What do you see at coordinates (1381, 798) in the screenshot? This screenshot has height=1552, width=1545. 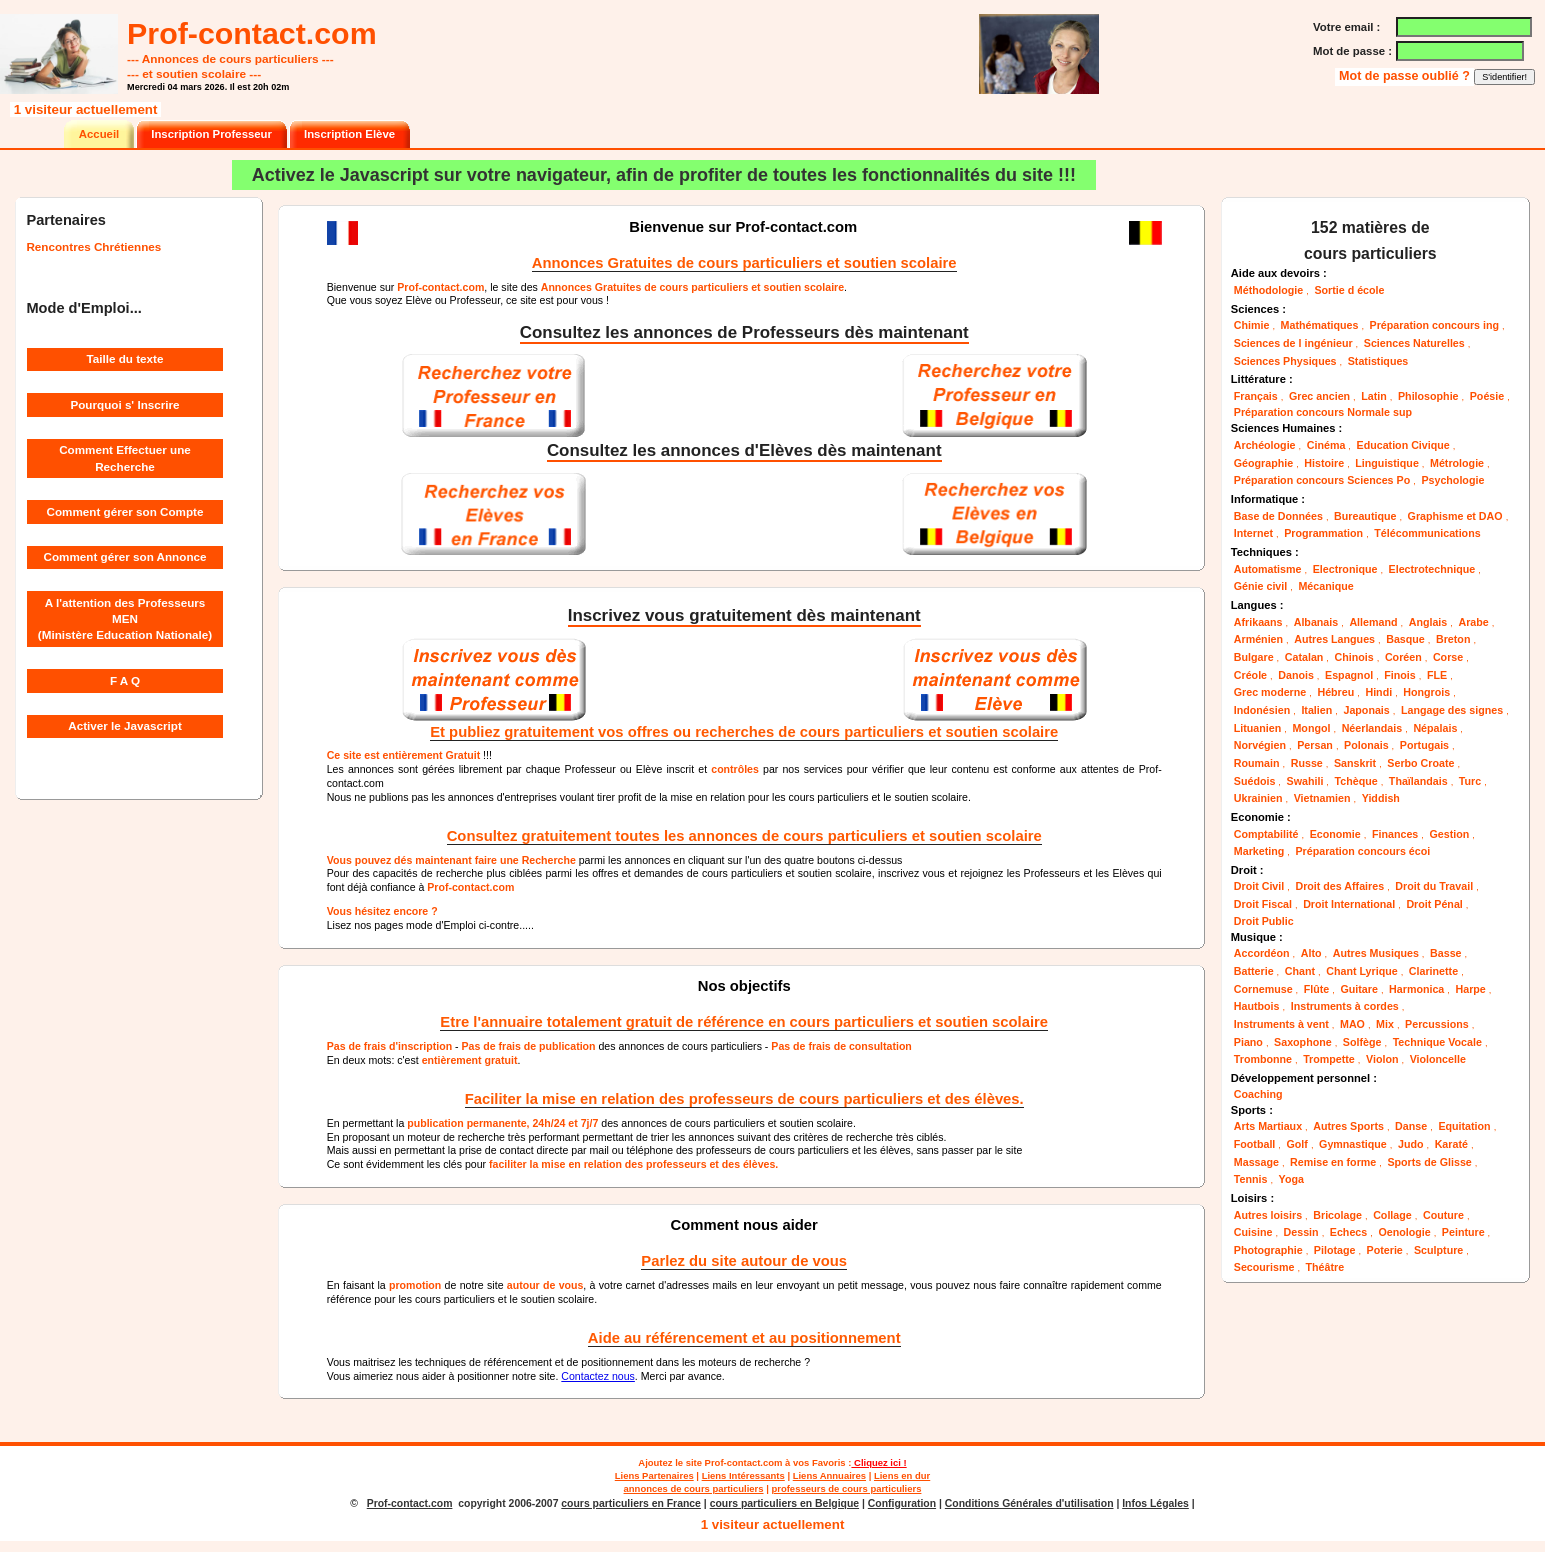 I see `Yiddish` at bounding box center [1381, 798].